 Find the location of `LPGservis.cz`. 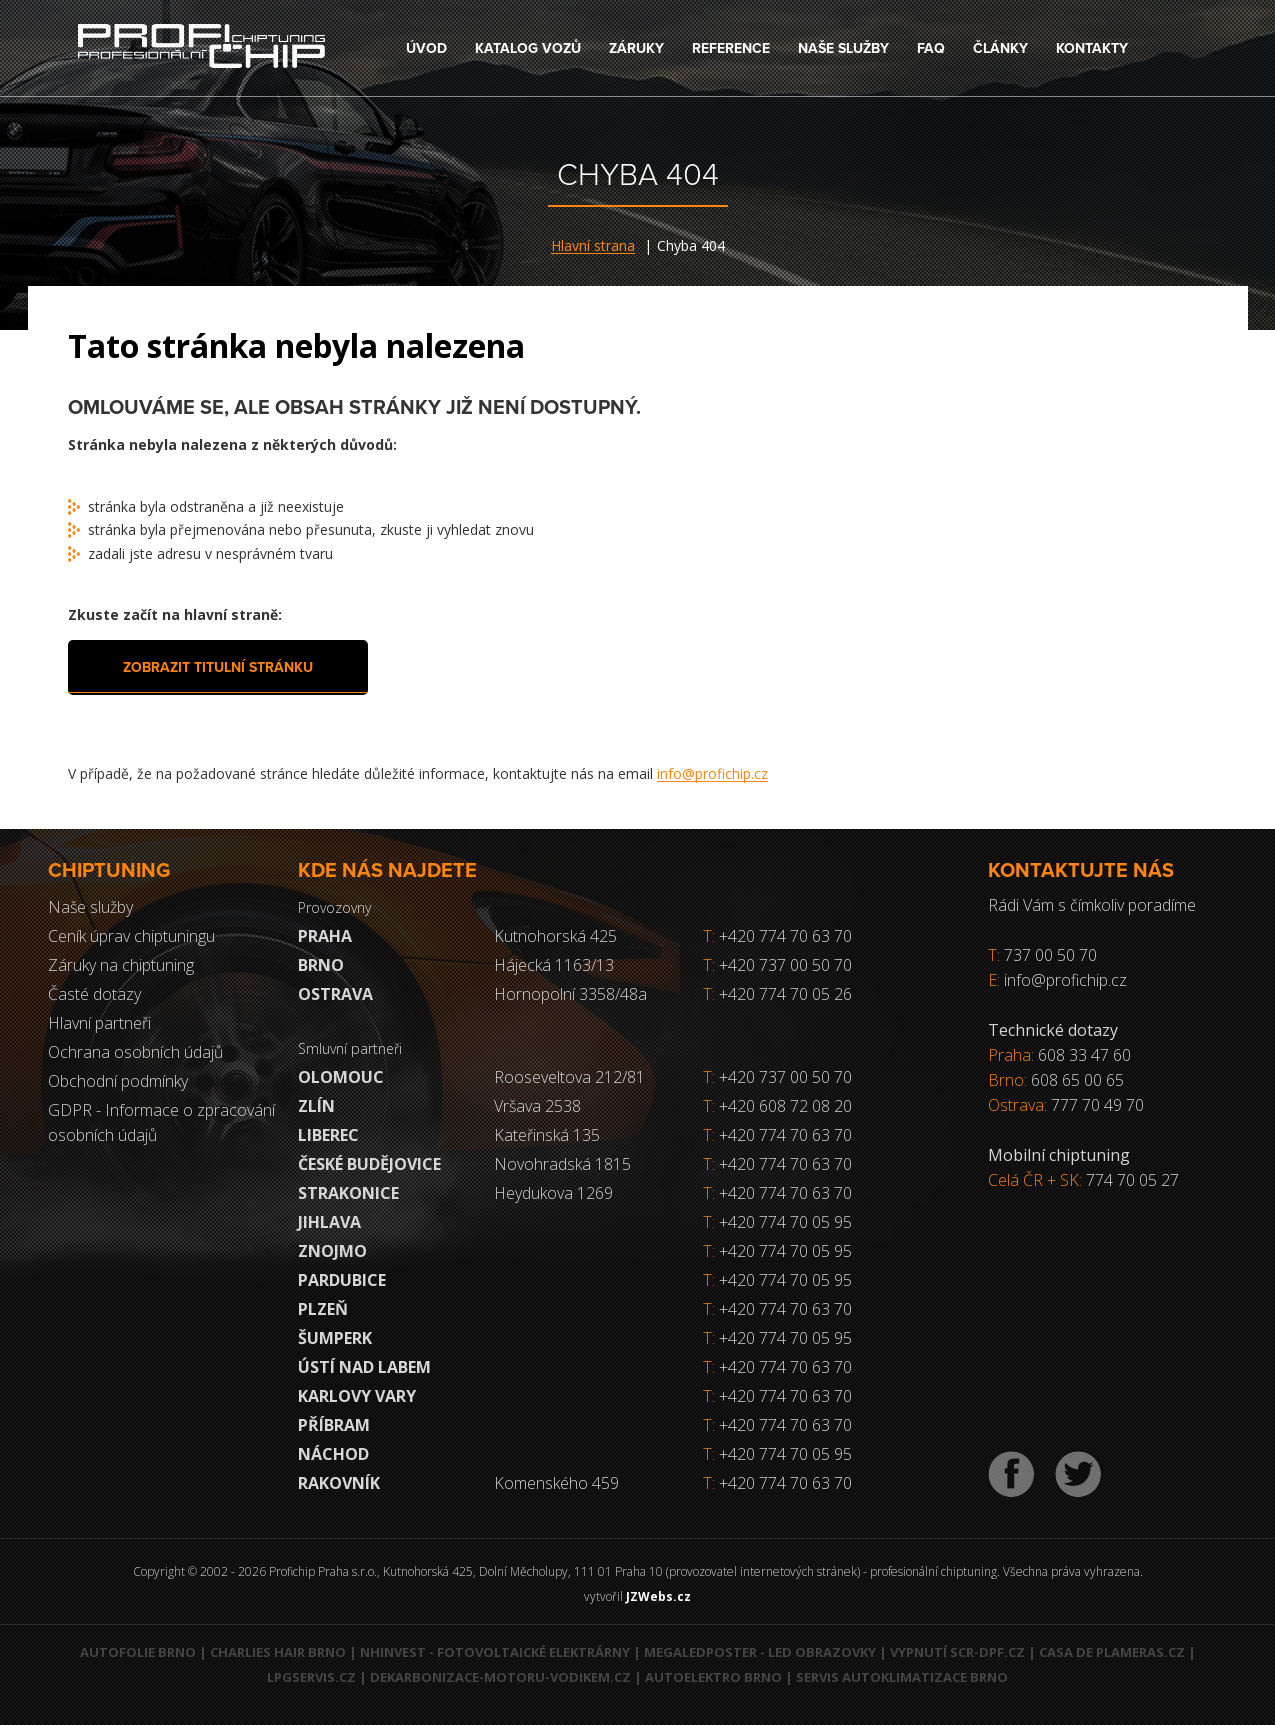

LPGservis.cz is located at coordinates (311, 1677).